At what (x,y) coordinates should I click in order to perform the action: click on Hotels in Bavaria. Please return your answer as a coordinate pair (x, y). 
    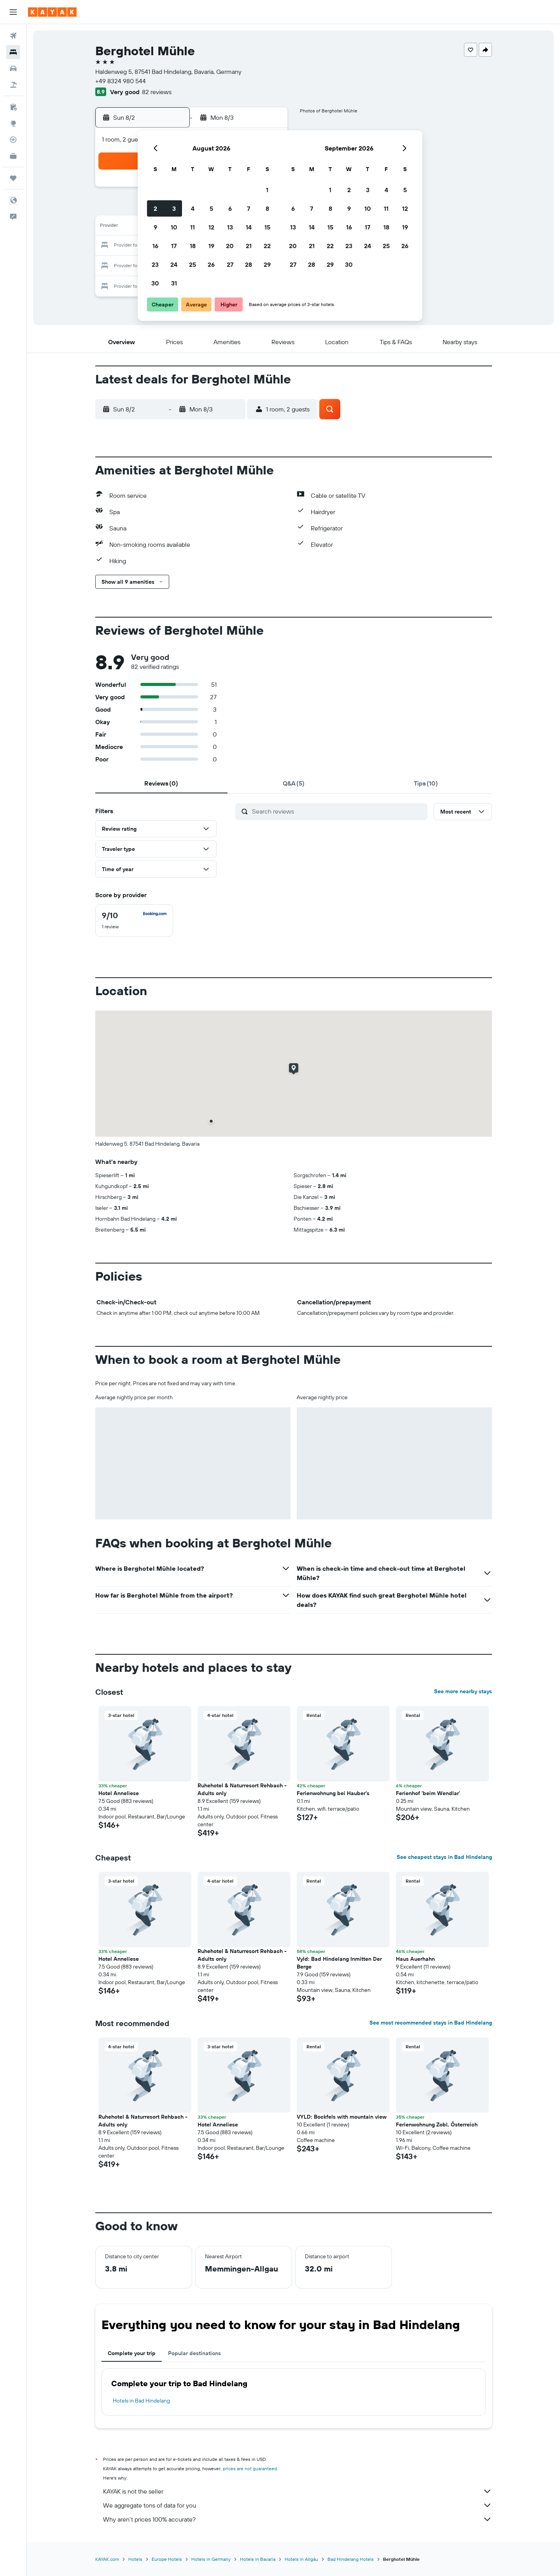
    Looking at the image, I should click on (257, 2559).